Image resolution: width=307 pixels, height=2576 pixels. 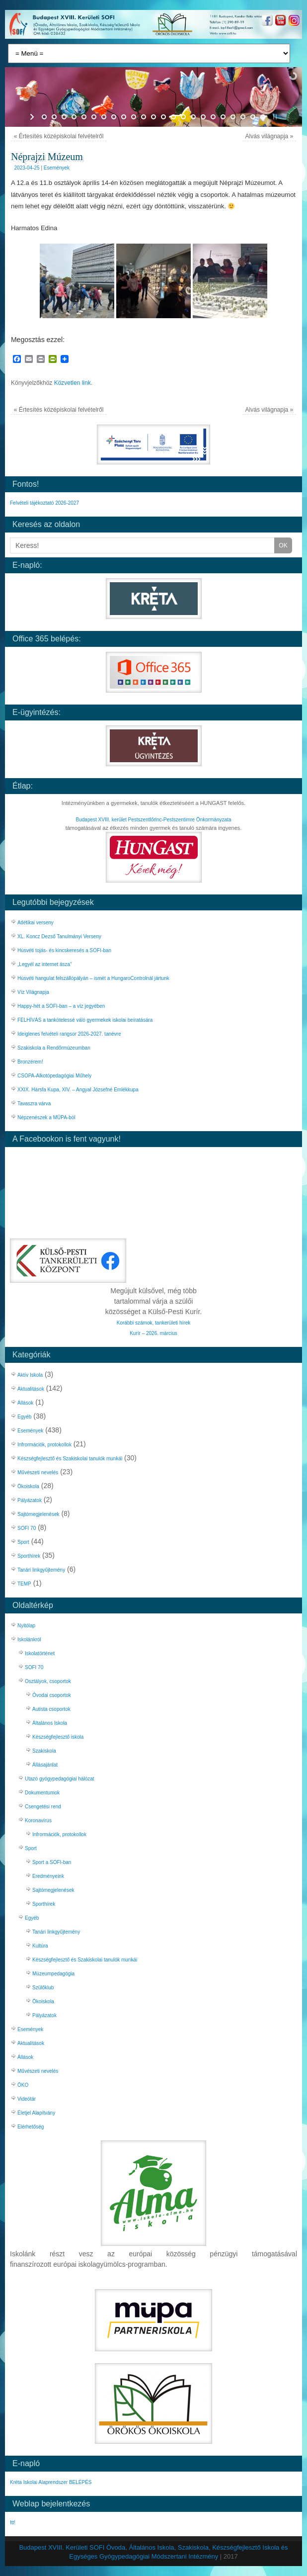 What do you see at coordinates (28, 1556) in the screenshot?
I see `Sporthírek` at bounding box center [28, 1556].